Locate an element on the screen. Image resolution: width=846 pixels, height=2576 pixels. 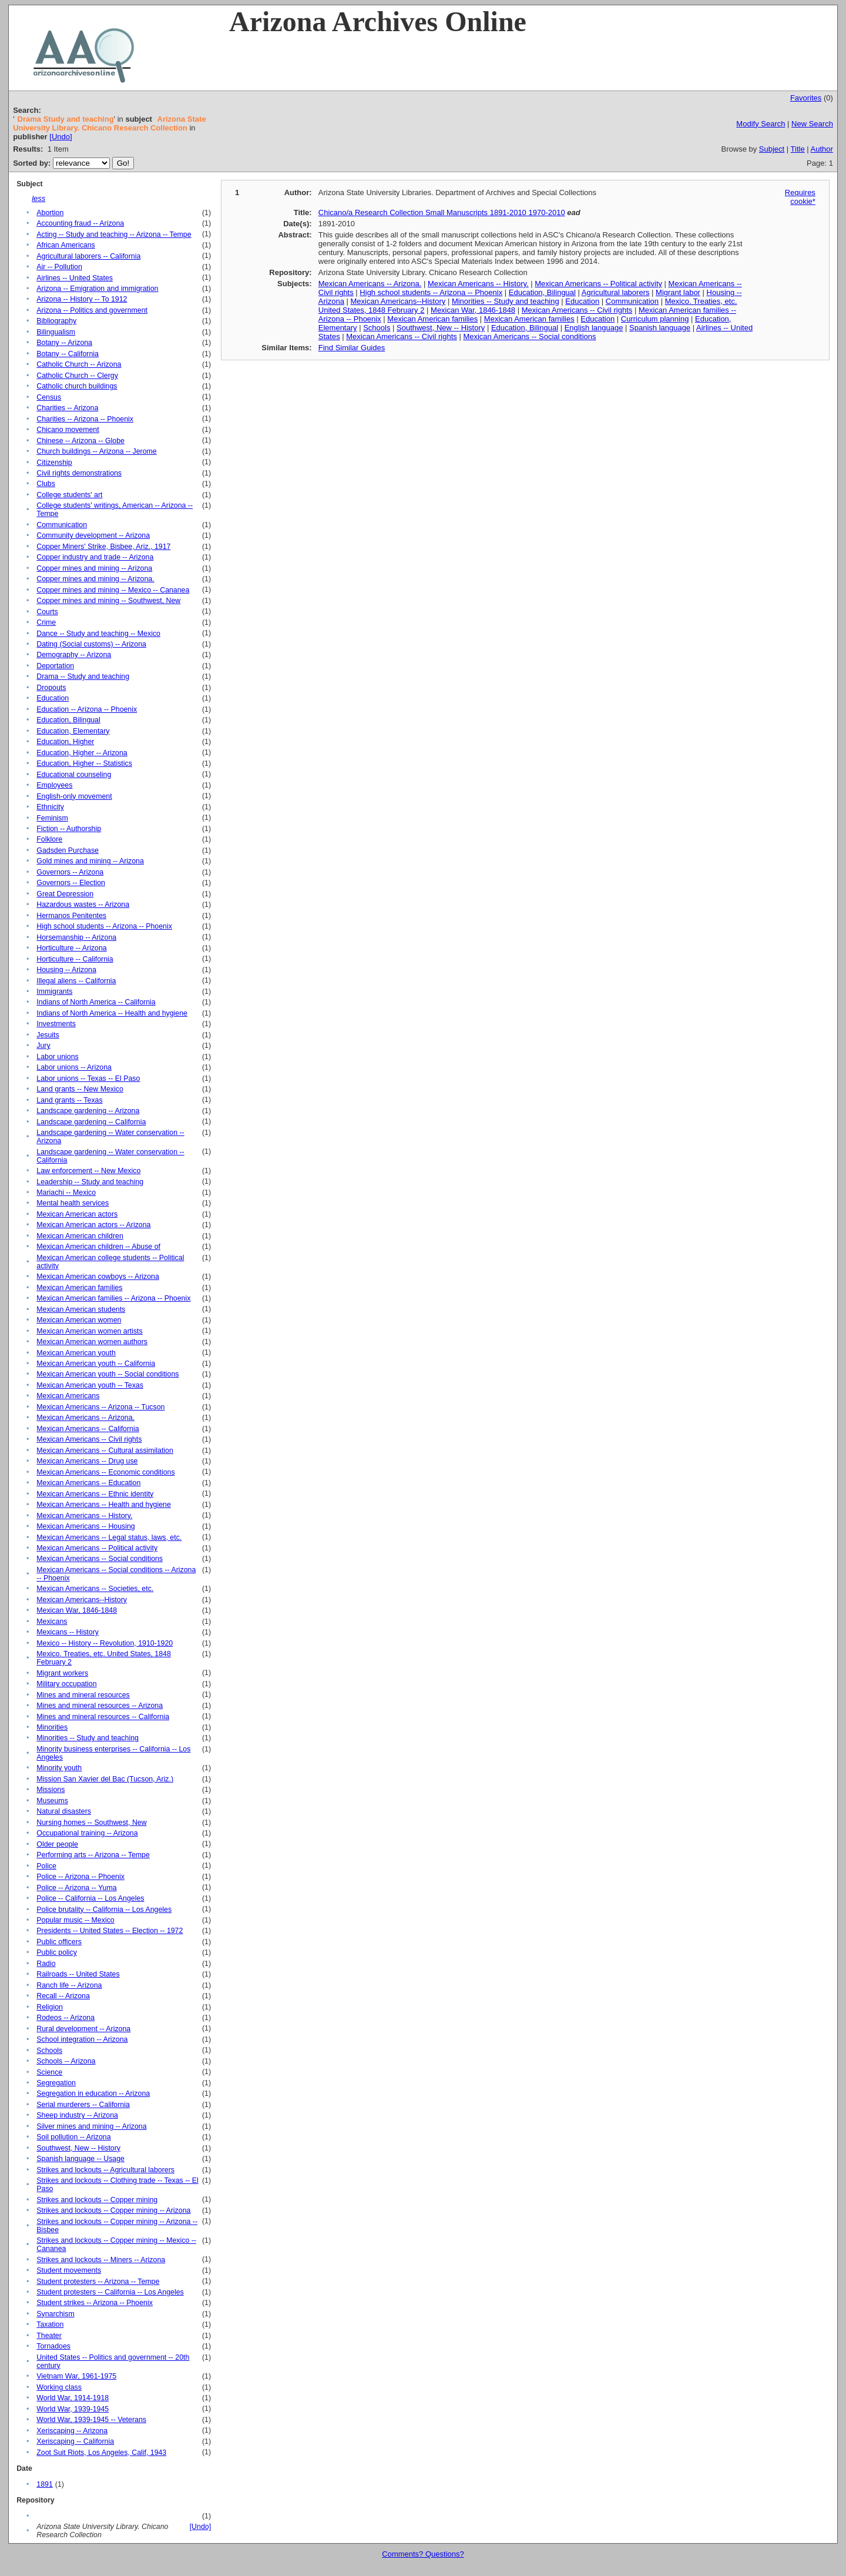
Mexican Americans -- Arizona. is located at coordinates (85, 1417).